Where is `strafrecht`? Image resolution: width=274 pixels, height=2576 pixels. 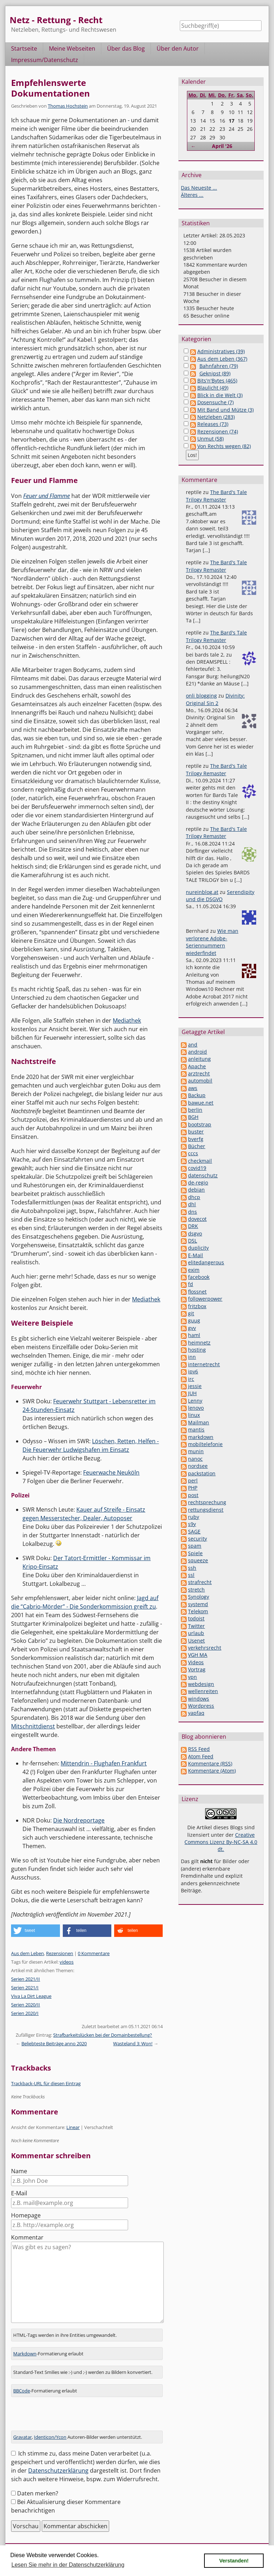
strafrecht is located at coordinates (200, 1582).